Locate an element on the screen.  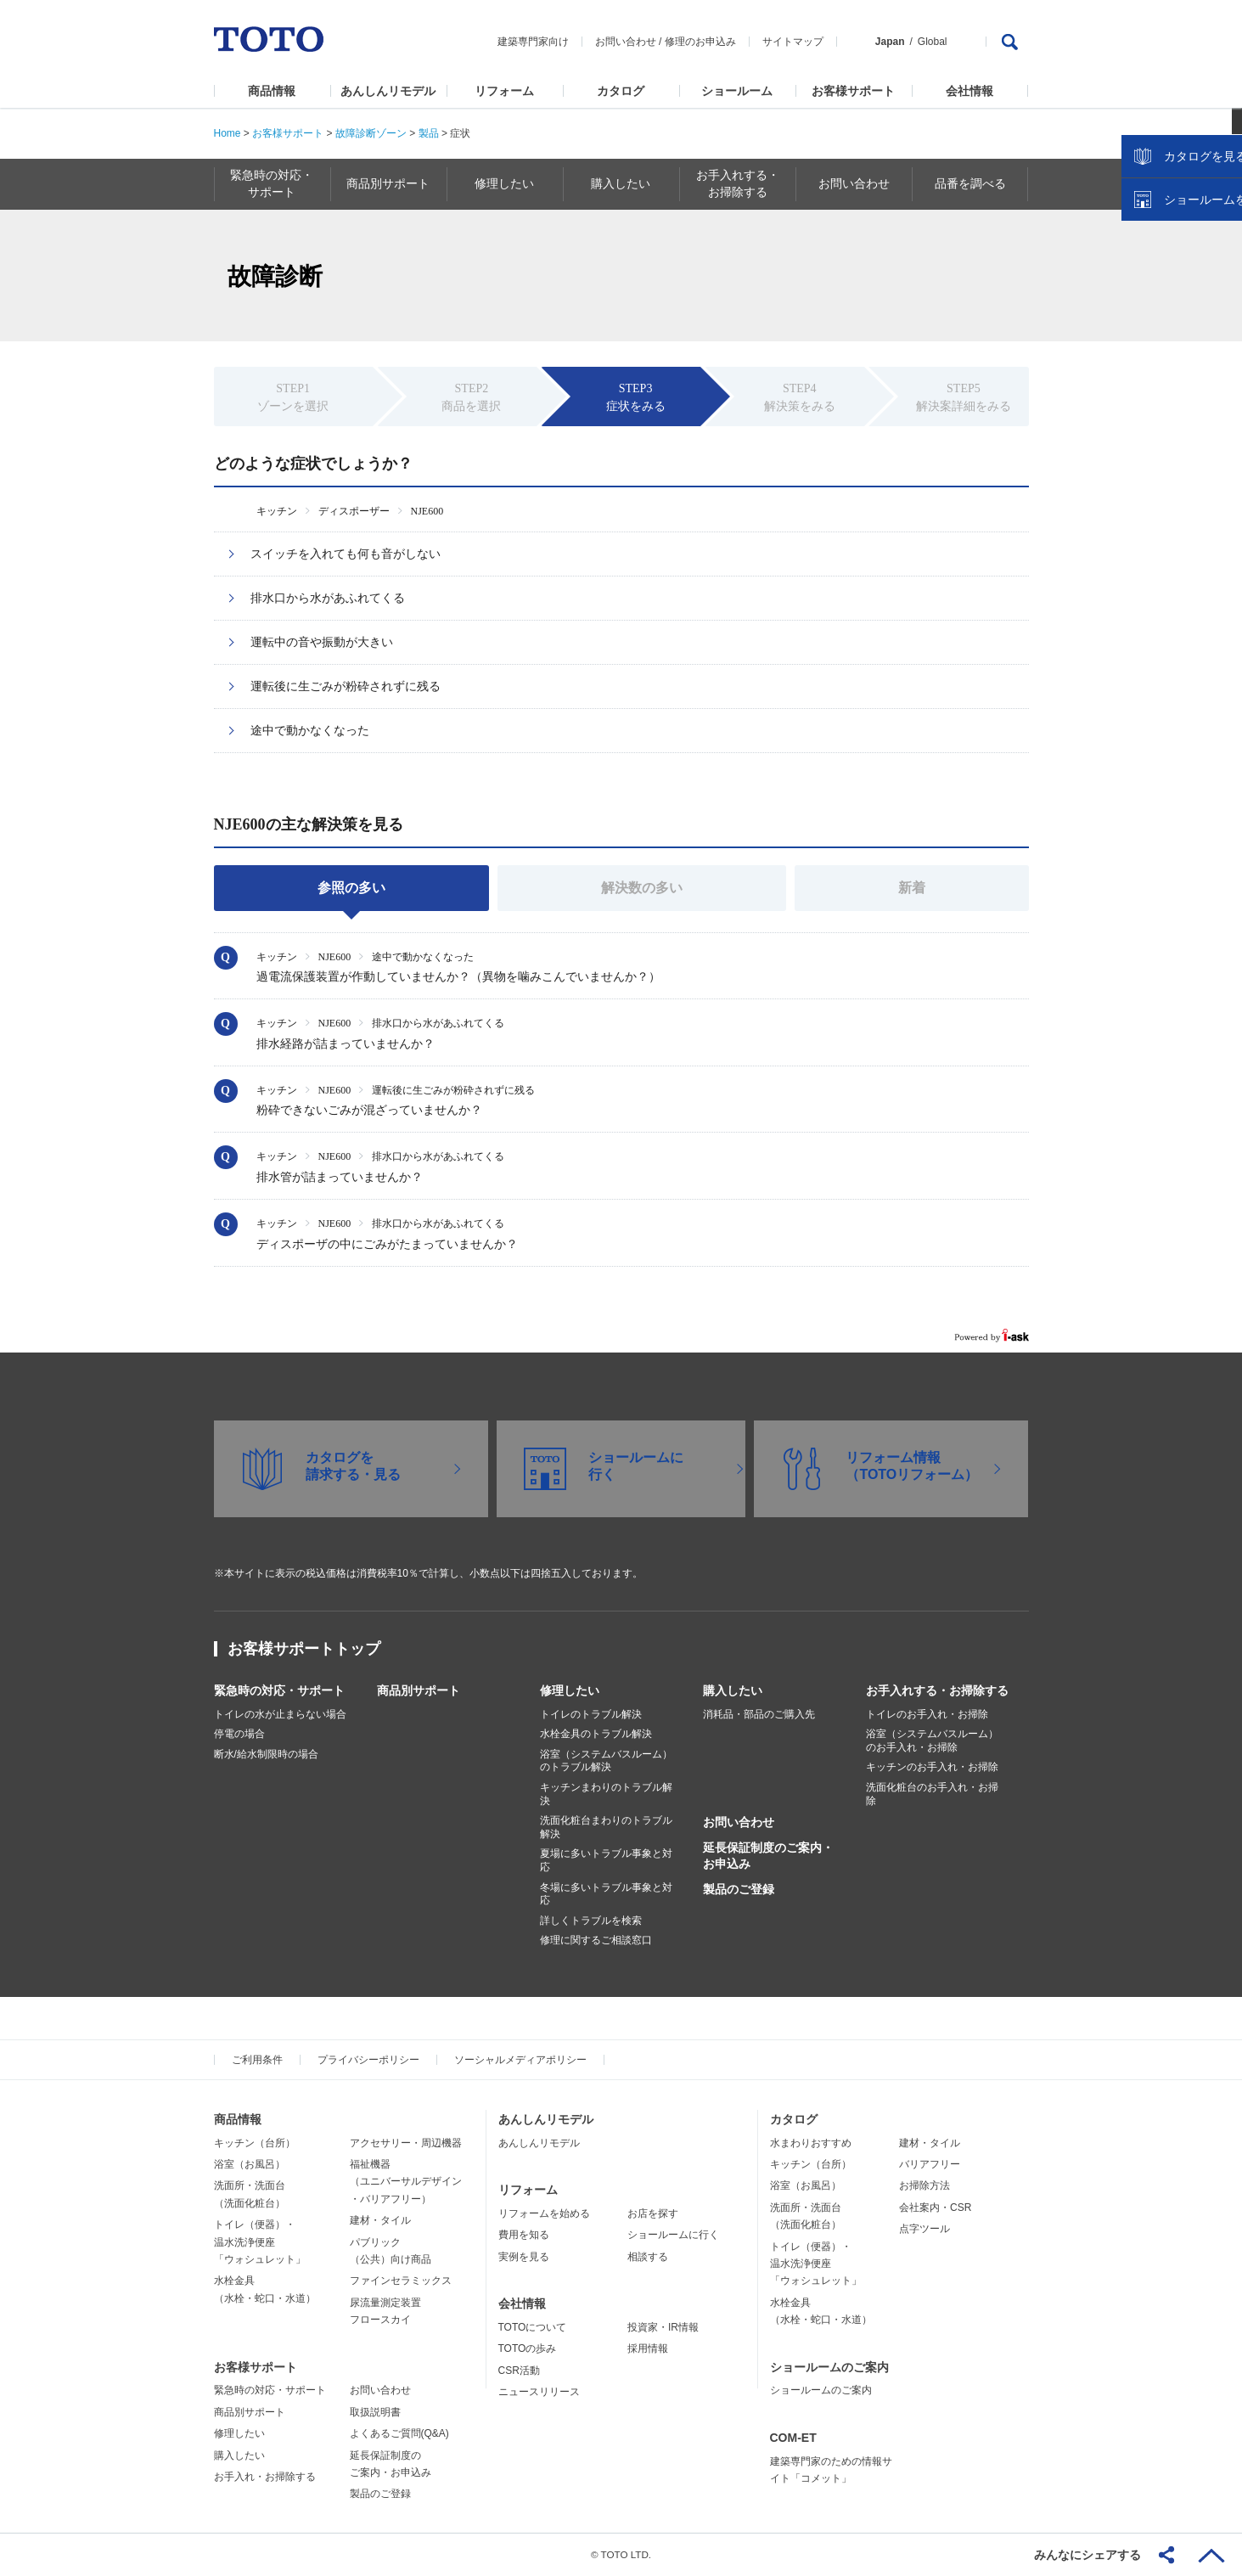
お問い合わせ is located at coordinates (625, 42).